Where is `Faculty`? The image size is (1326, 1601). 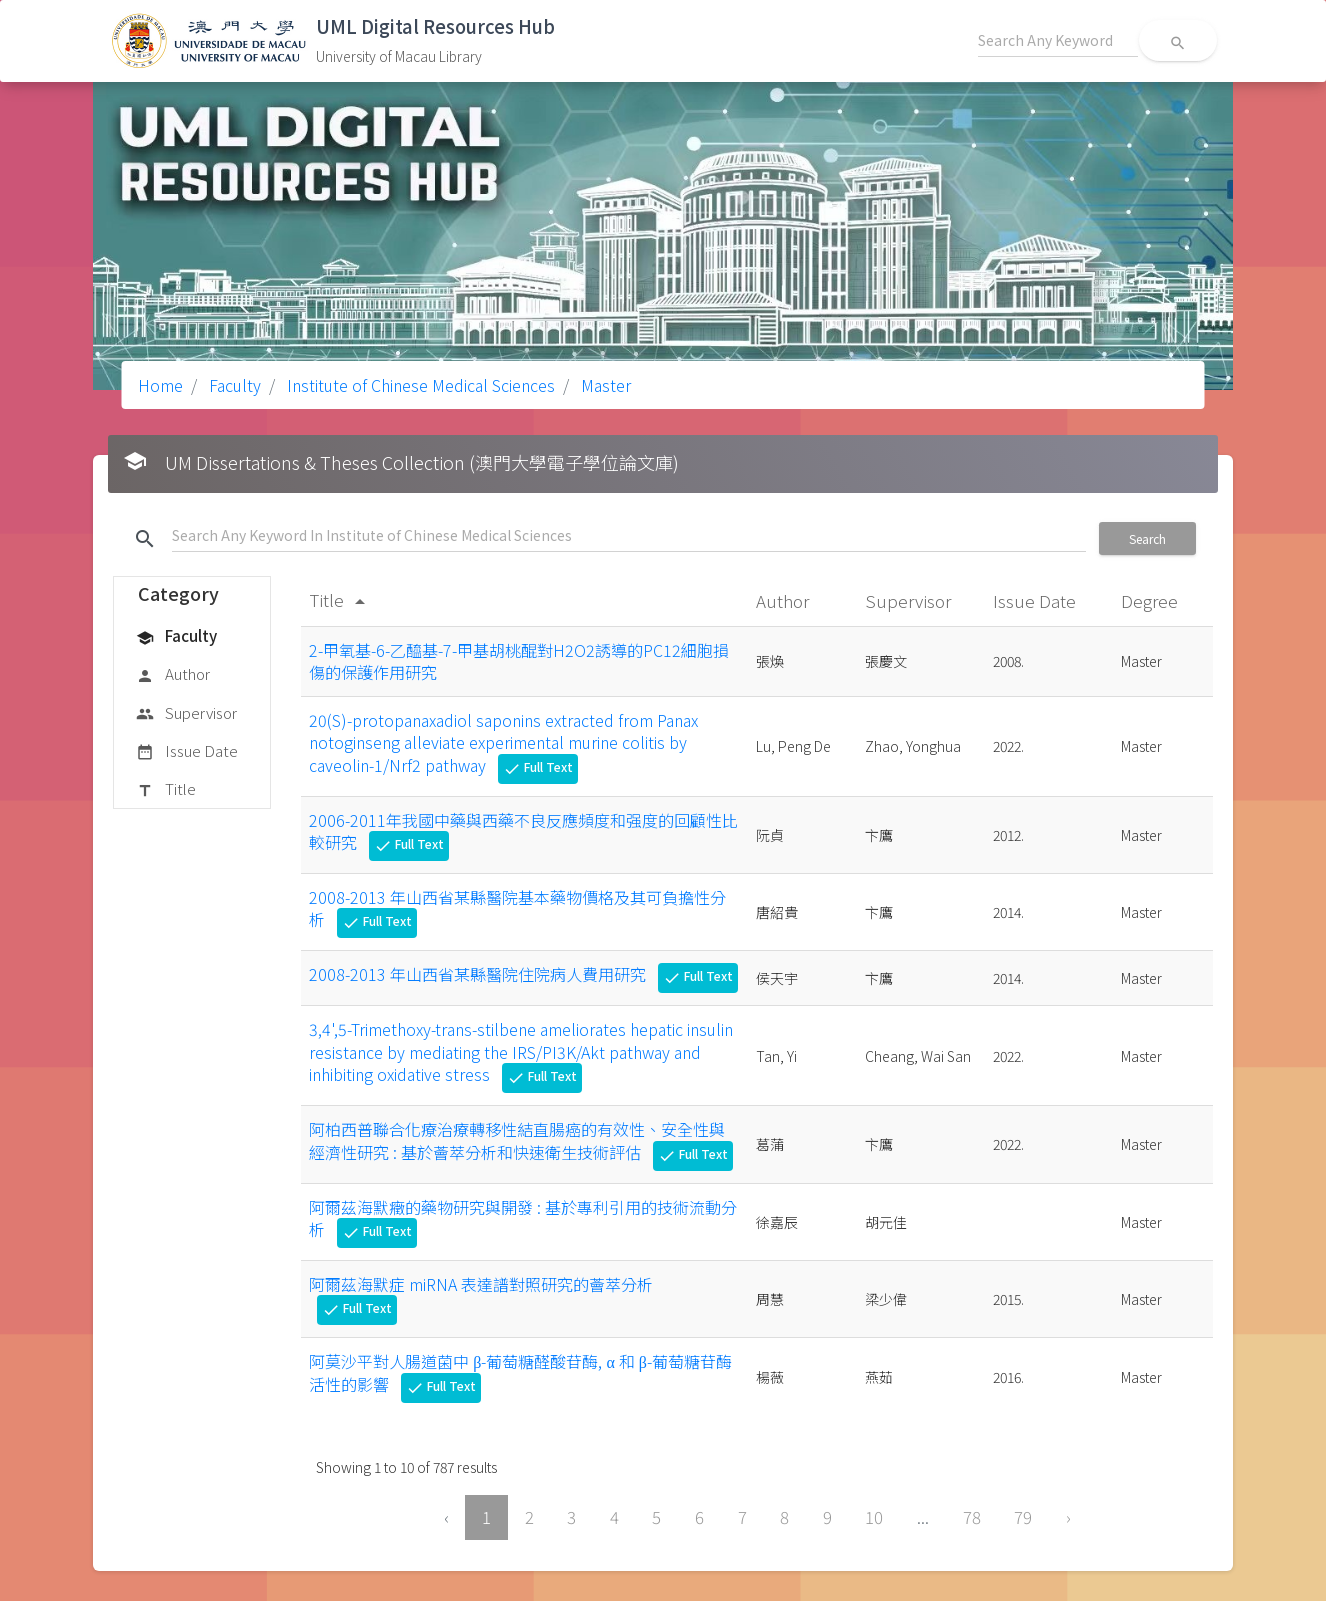 Faculty is located at coordinates (233, 385).